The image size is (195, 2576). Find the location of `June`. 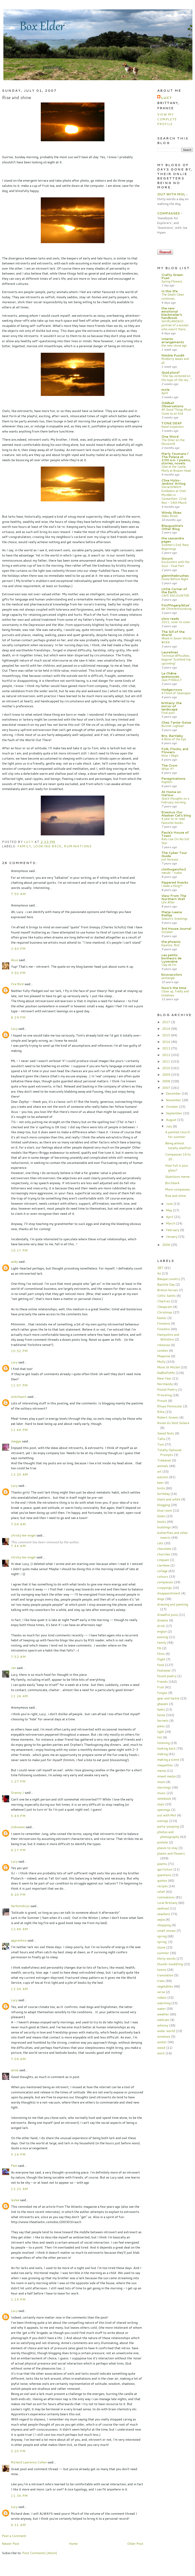

June is located at coordinates (170, 1203).